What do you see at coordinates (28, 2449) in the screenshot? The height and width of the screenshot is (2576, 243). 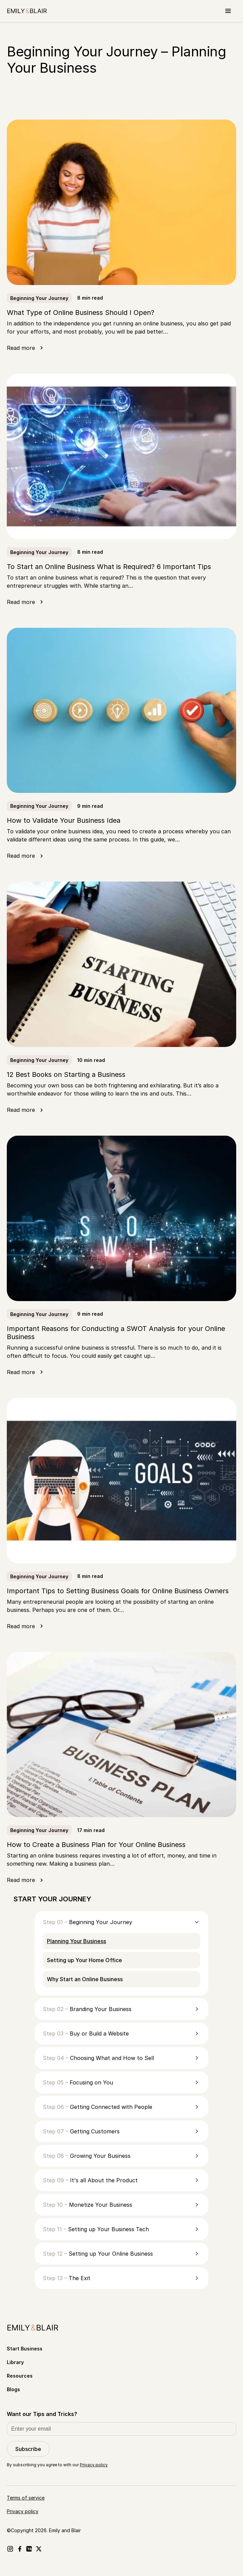 I see `Subscribe` at bounding box center [28, 2449].